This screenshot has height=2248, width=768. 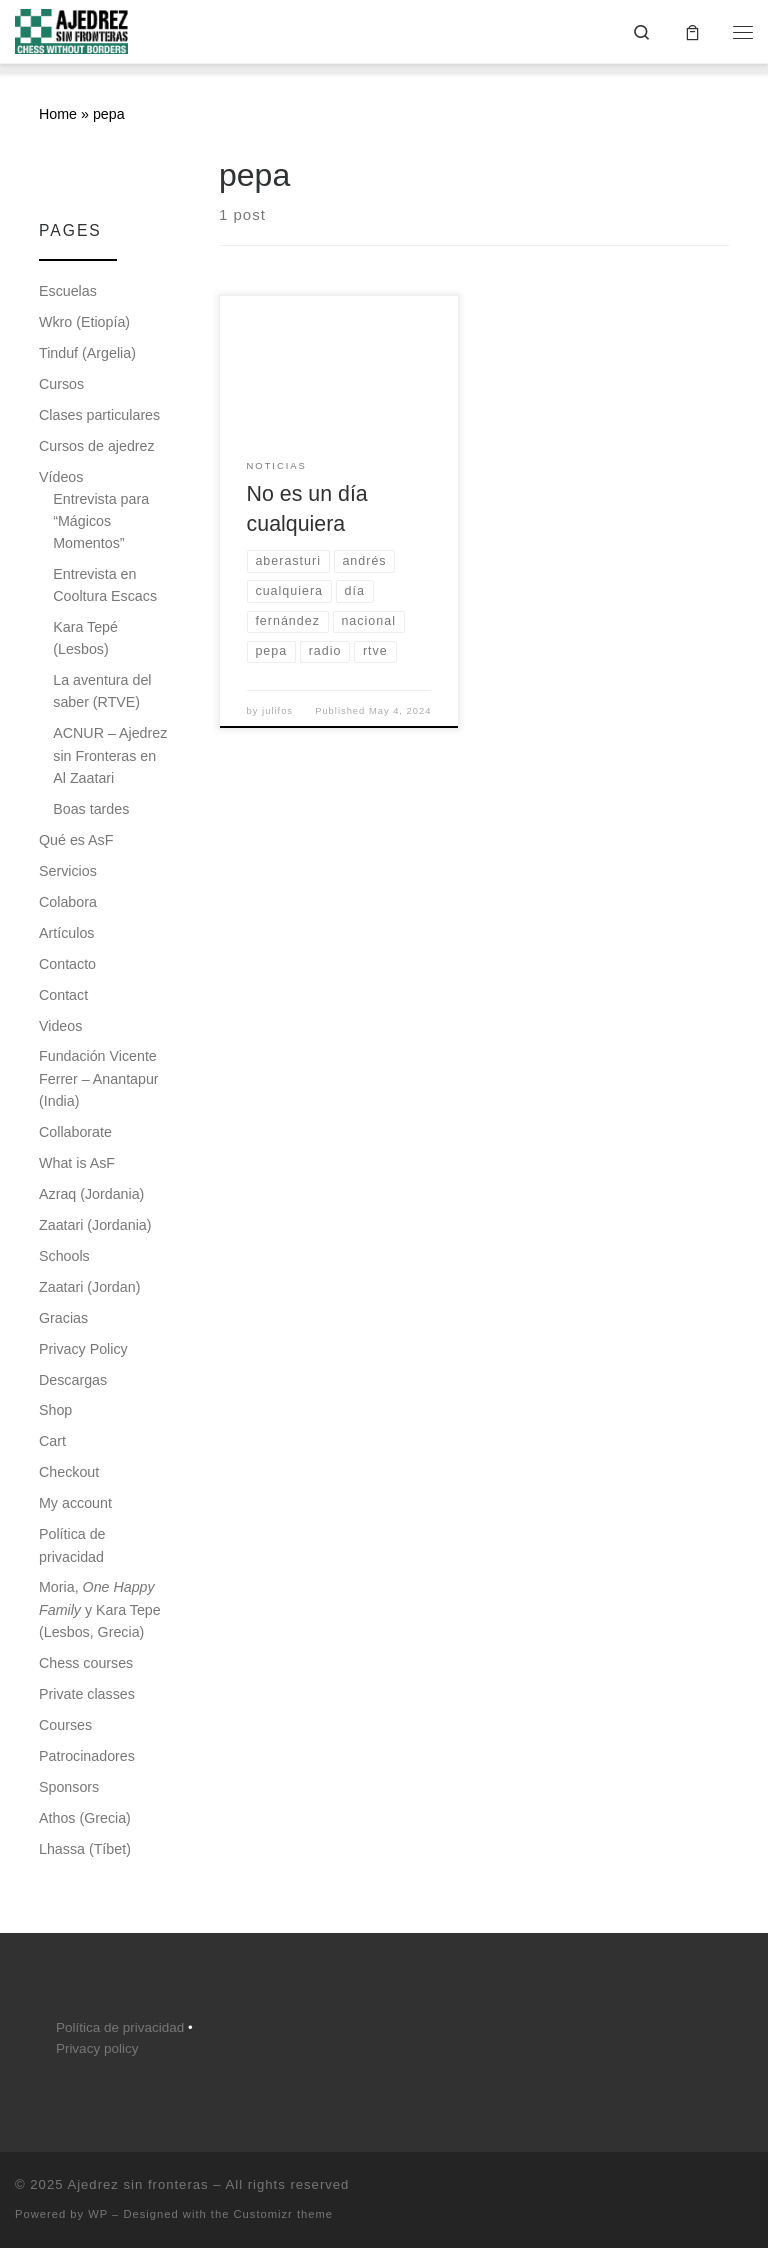 I want to click on Zaatari (Jordan), so click(x=89, y=1287).